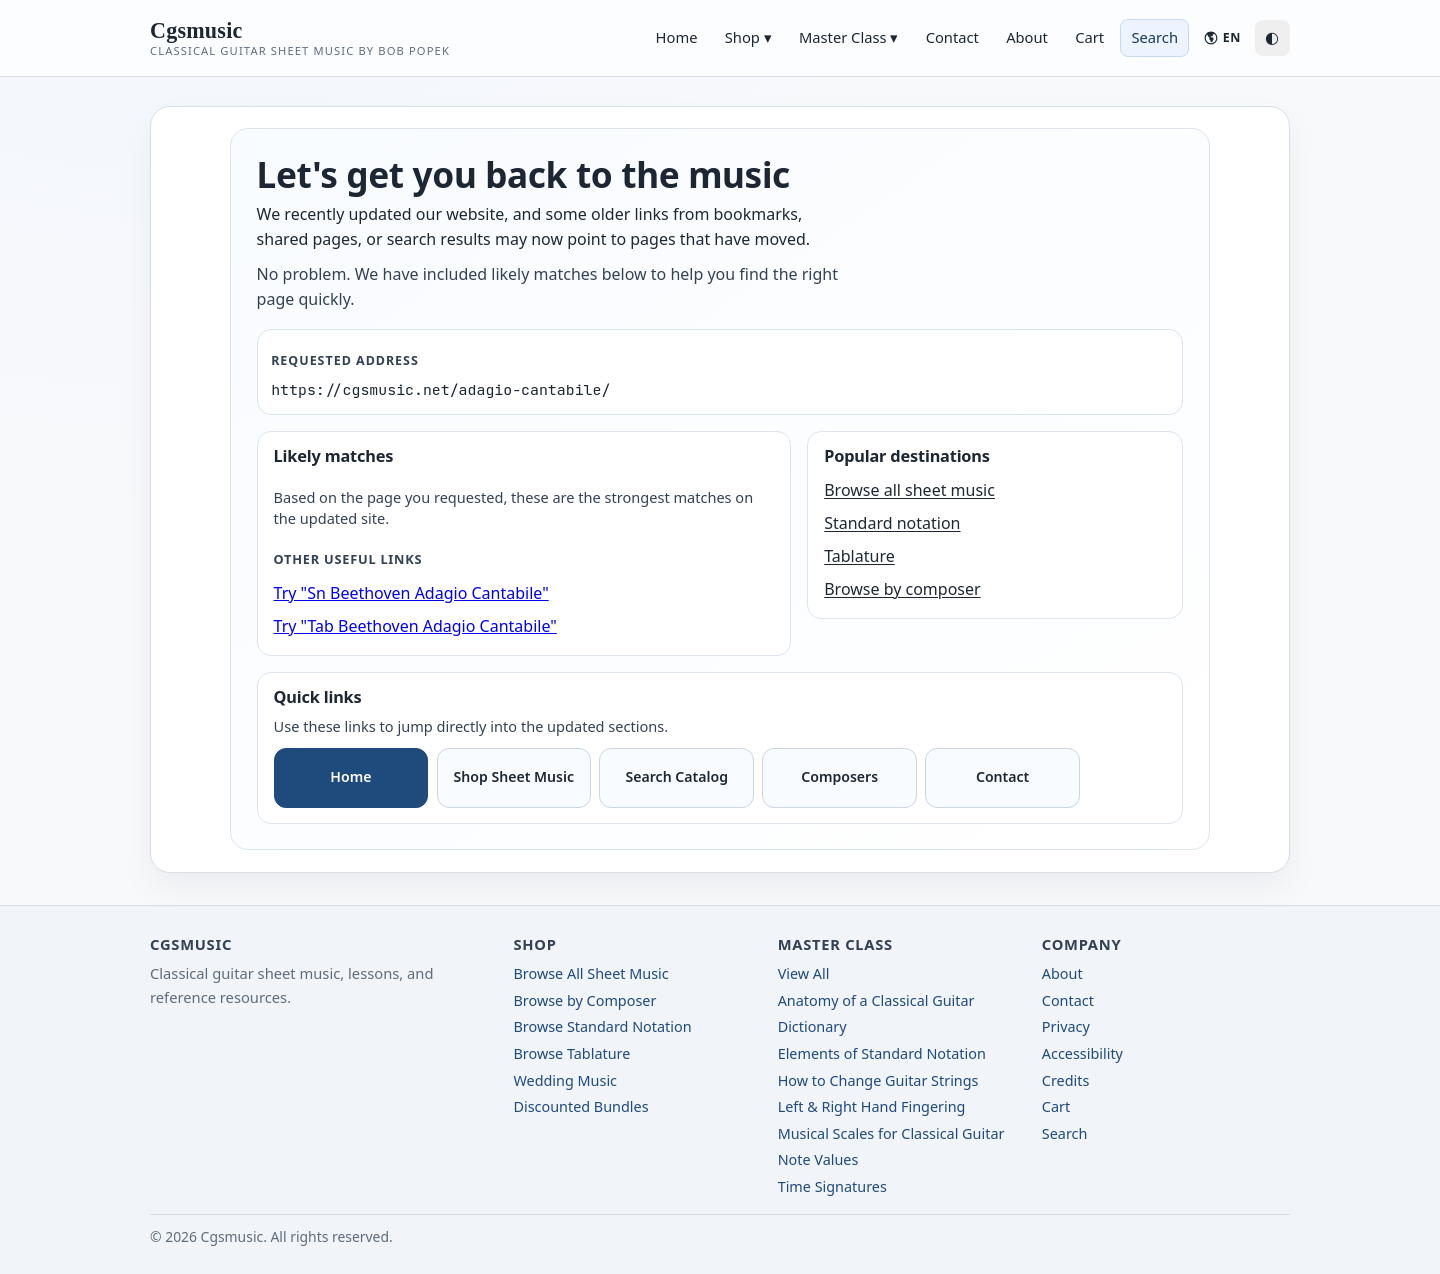  Describe the element at coordinates (602, 1026) in the screenshot. I see `Browse Standard Notation` at that location.